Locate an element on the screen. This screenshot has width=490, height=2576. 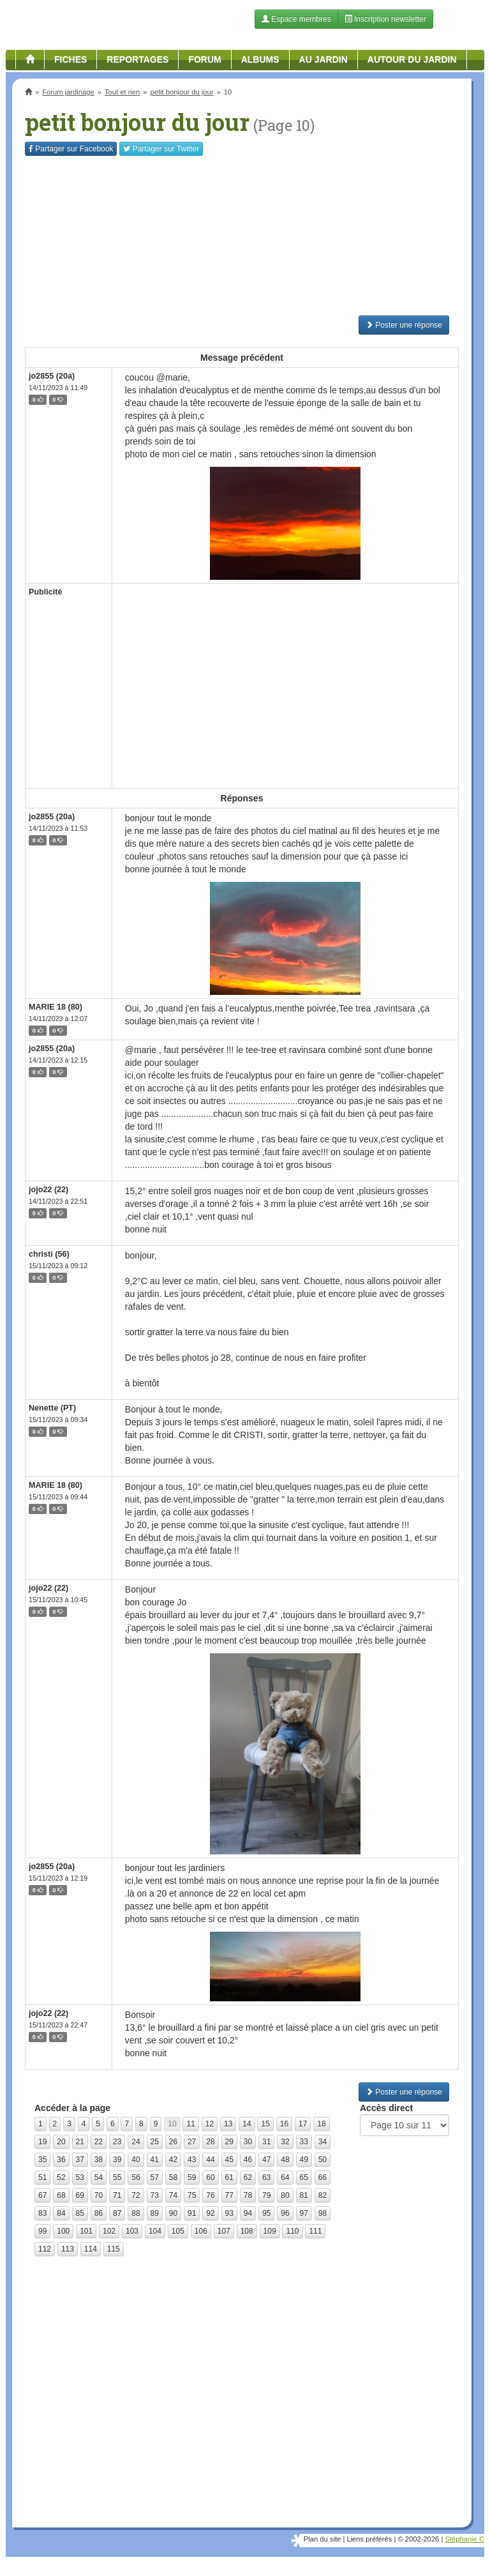
58 is located at coordinates (173, 2177).